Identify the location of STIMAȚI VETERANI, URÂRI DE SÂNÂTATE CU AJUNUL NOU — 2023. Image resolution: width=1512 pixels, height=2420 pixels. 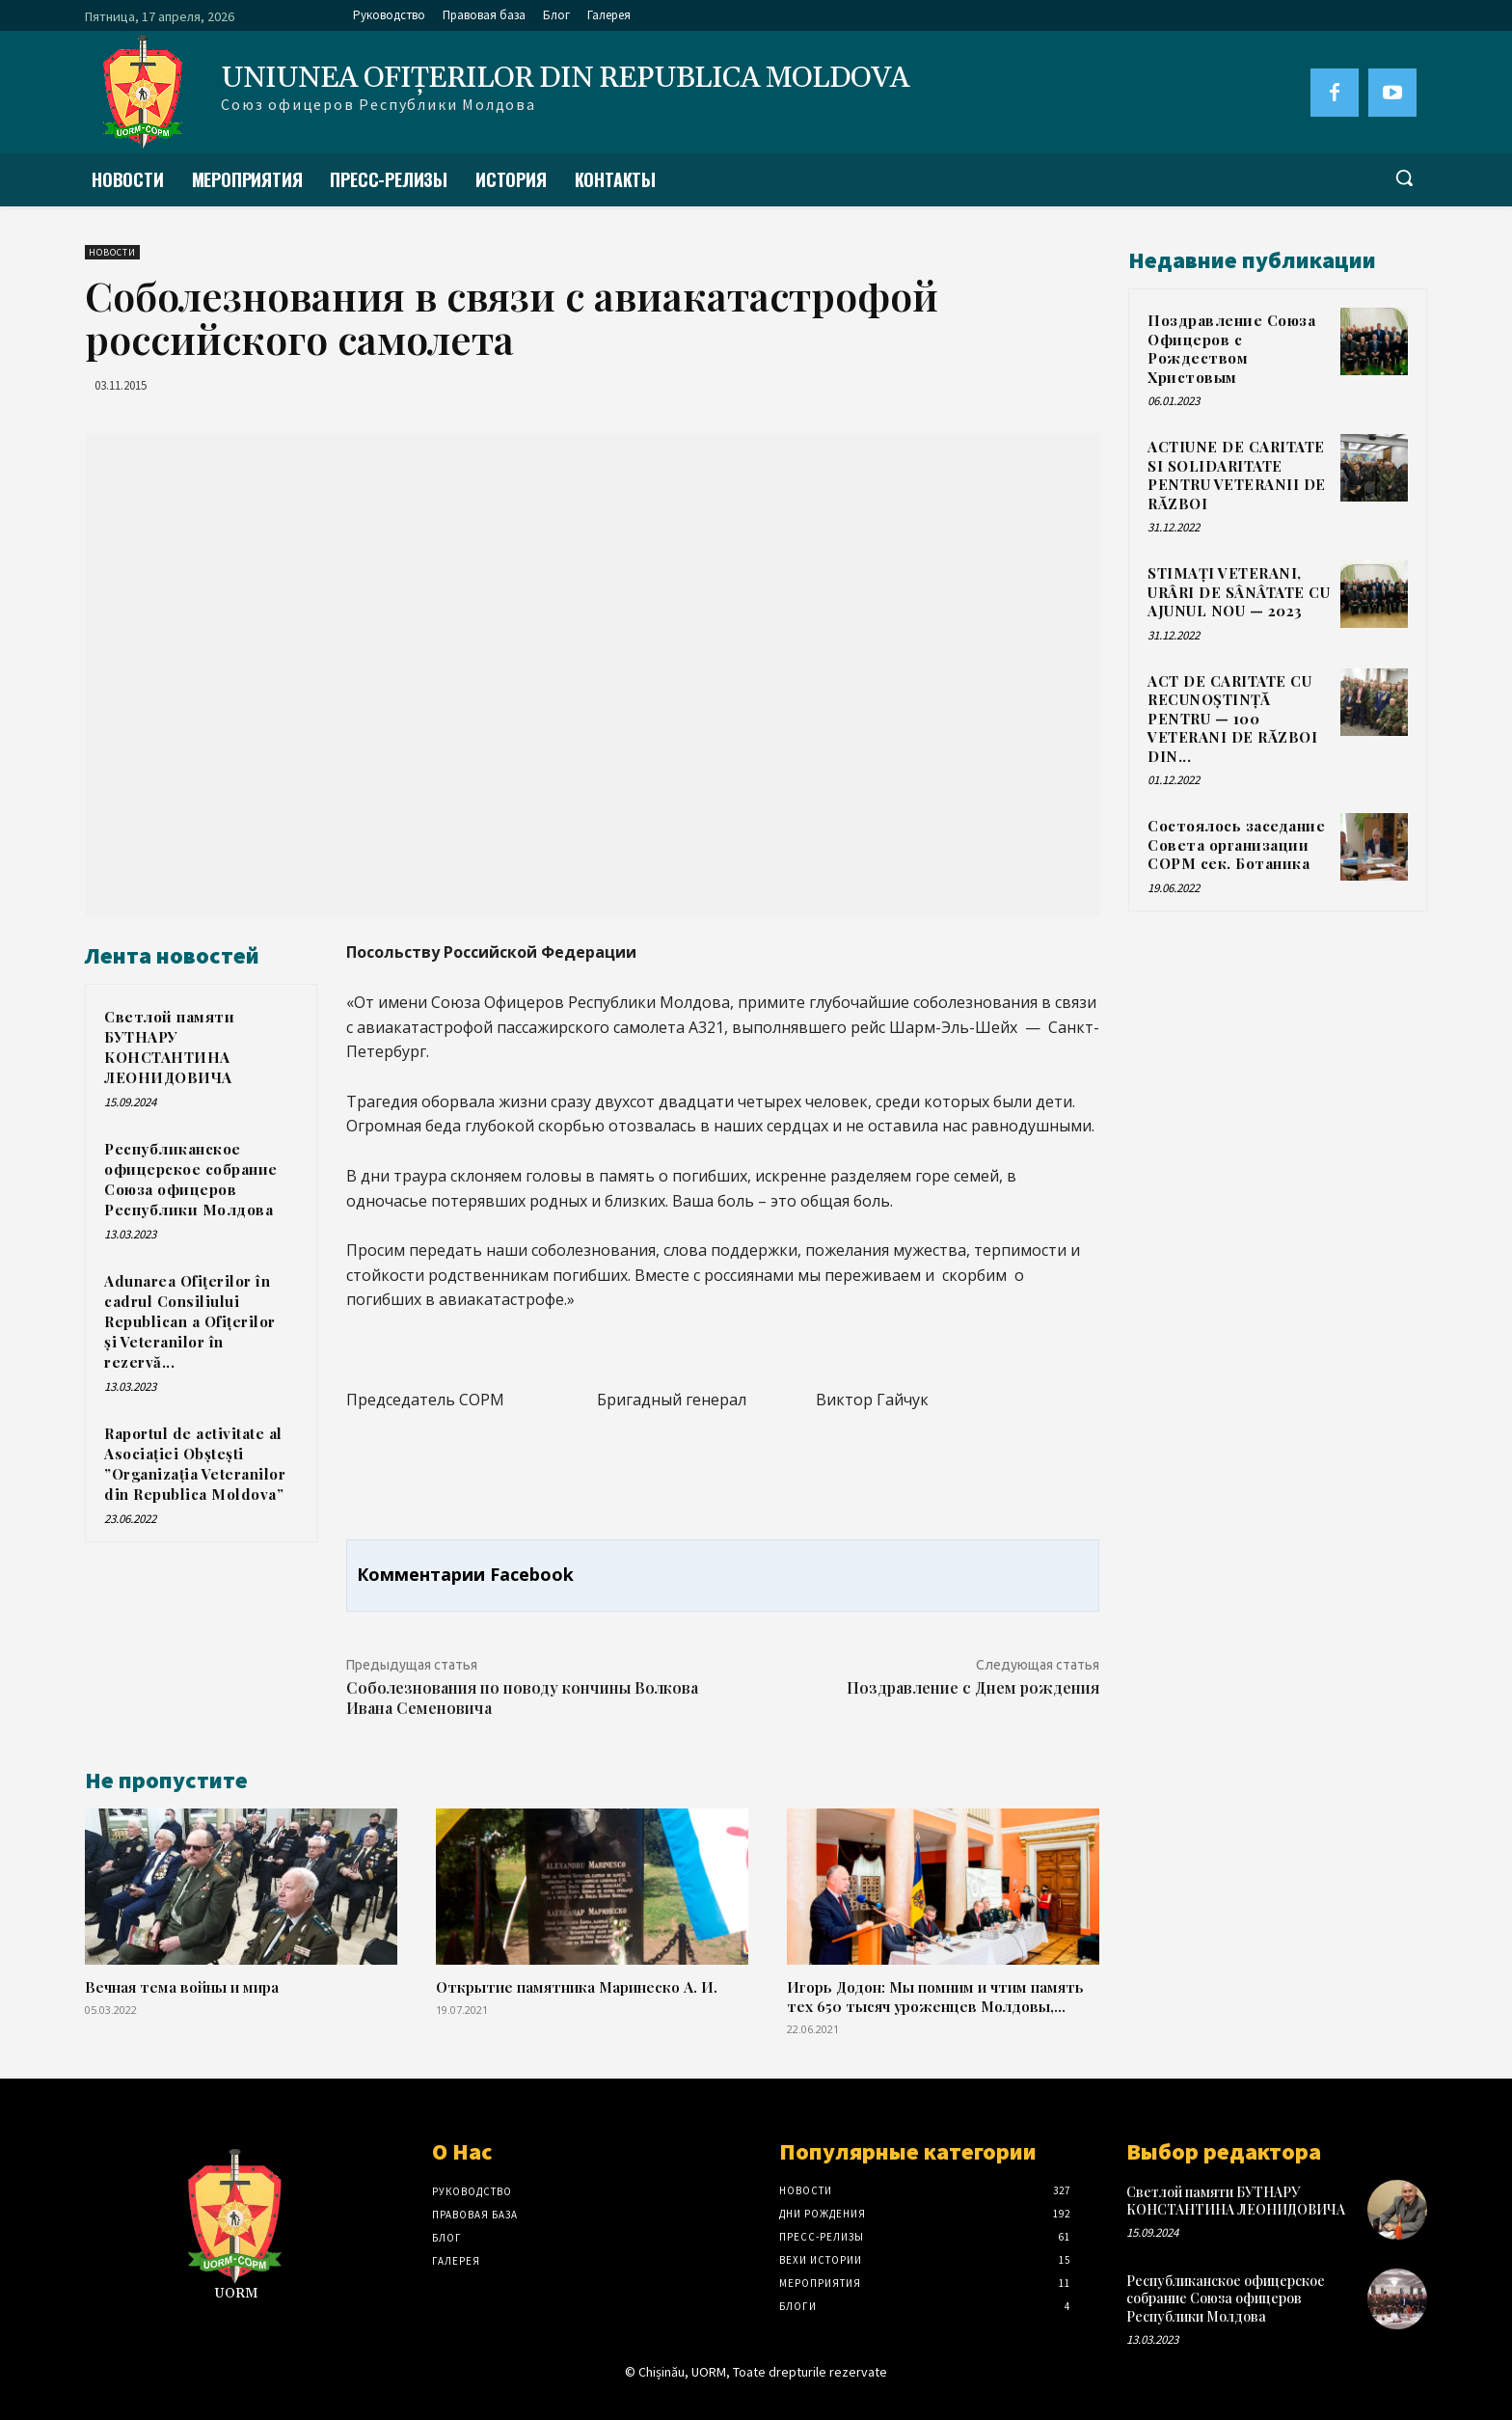
(1239, 591).